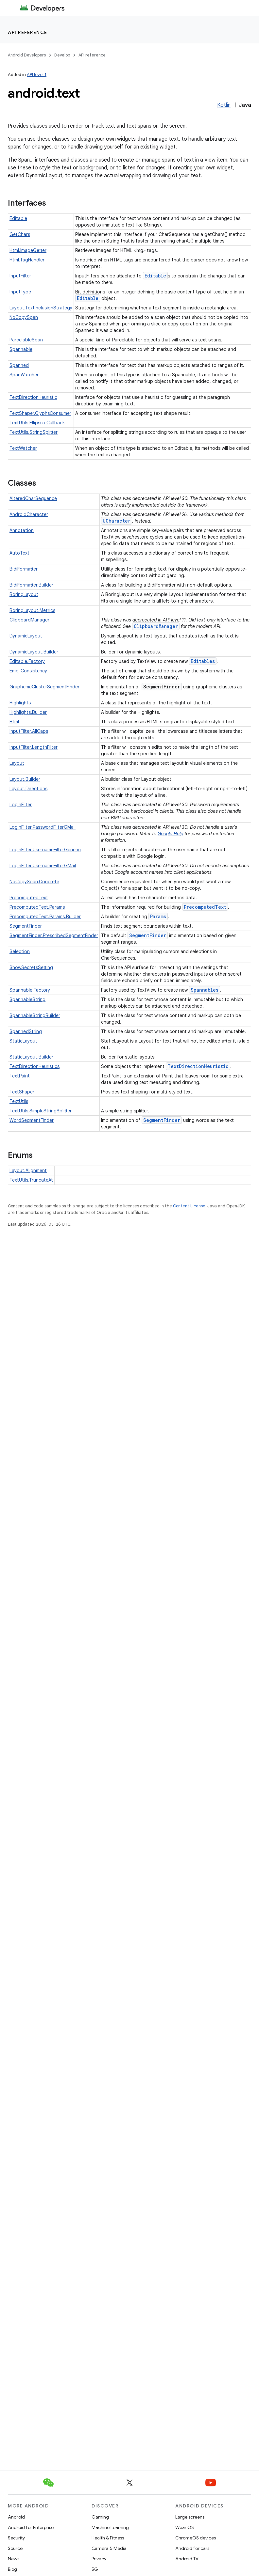  I want to click on Kotlin, so click(224, 105).